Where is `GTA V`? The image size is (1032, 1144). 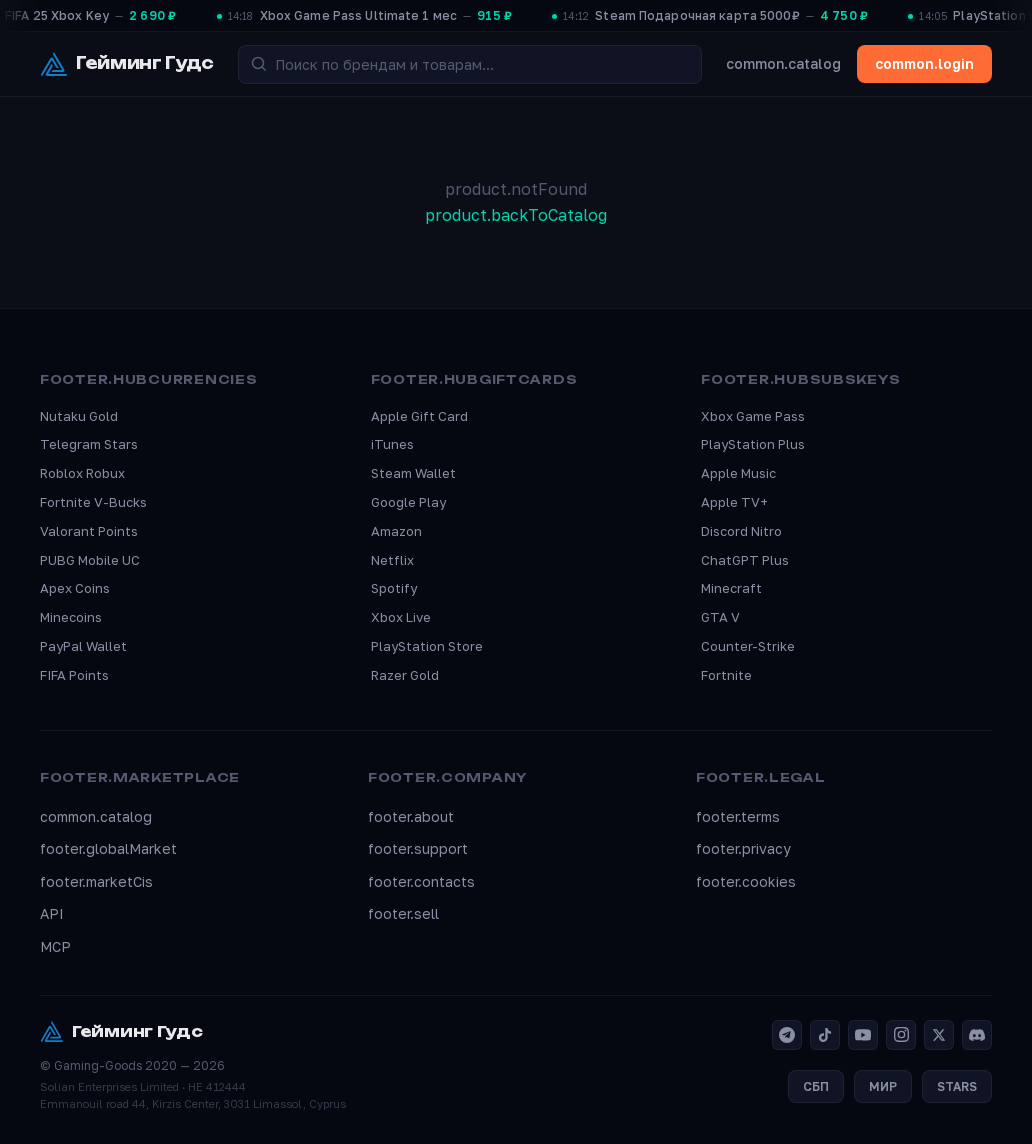
GTA V is located at coordinates (720, 617).